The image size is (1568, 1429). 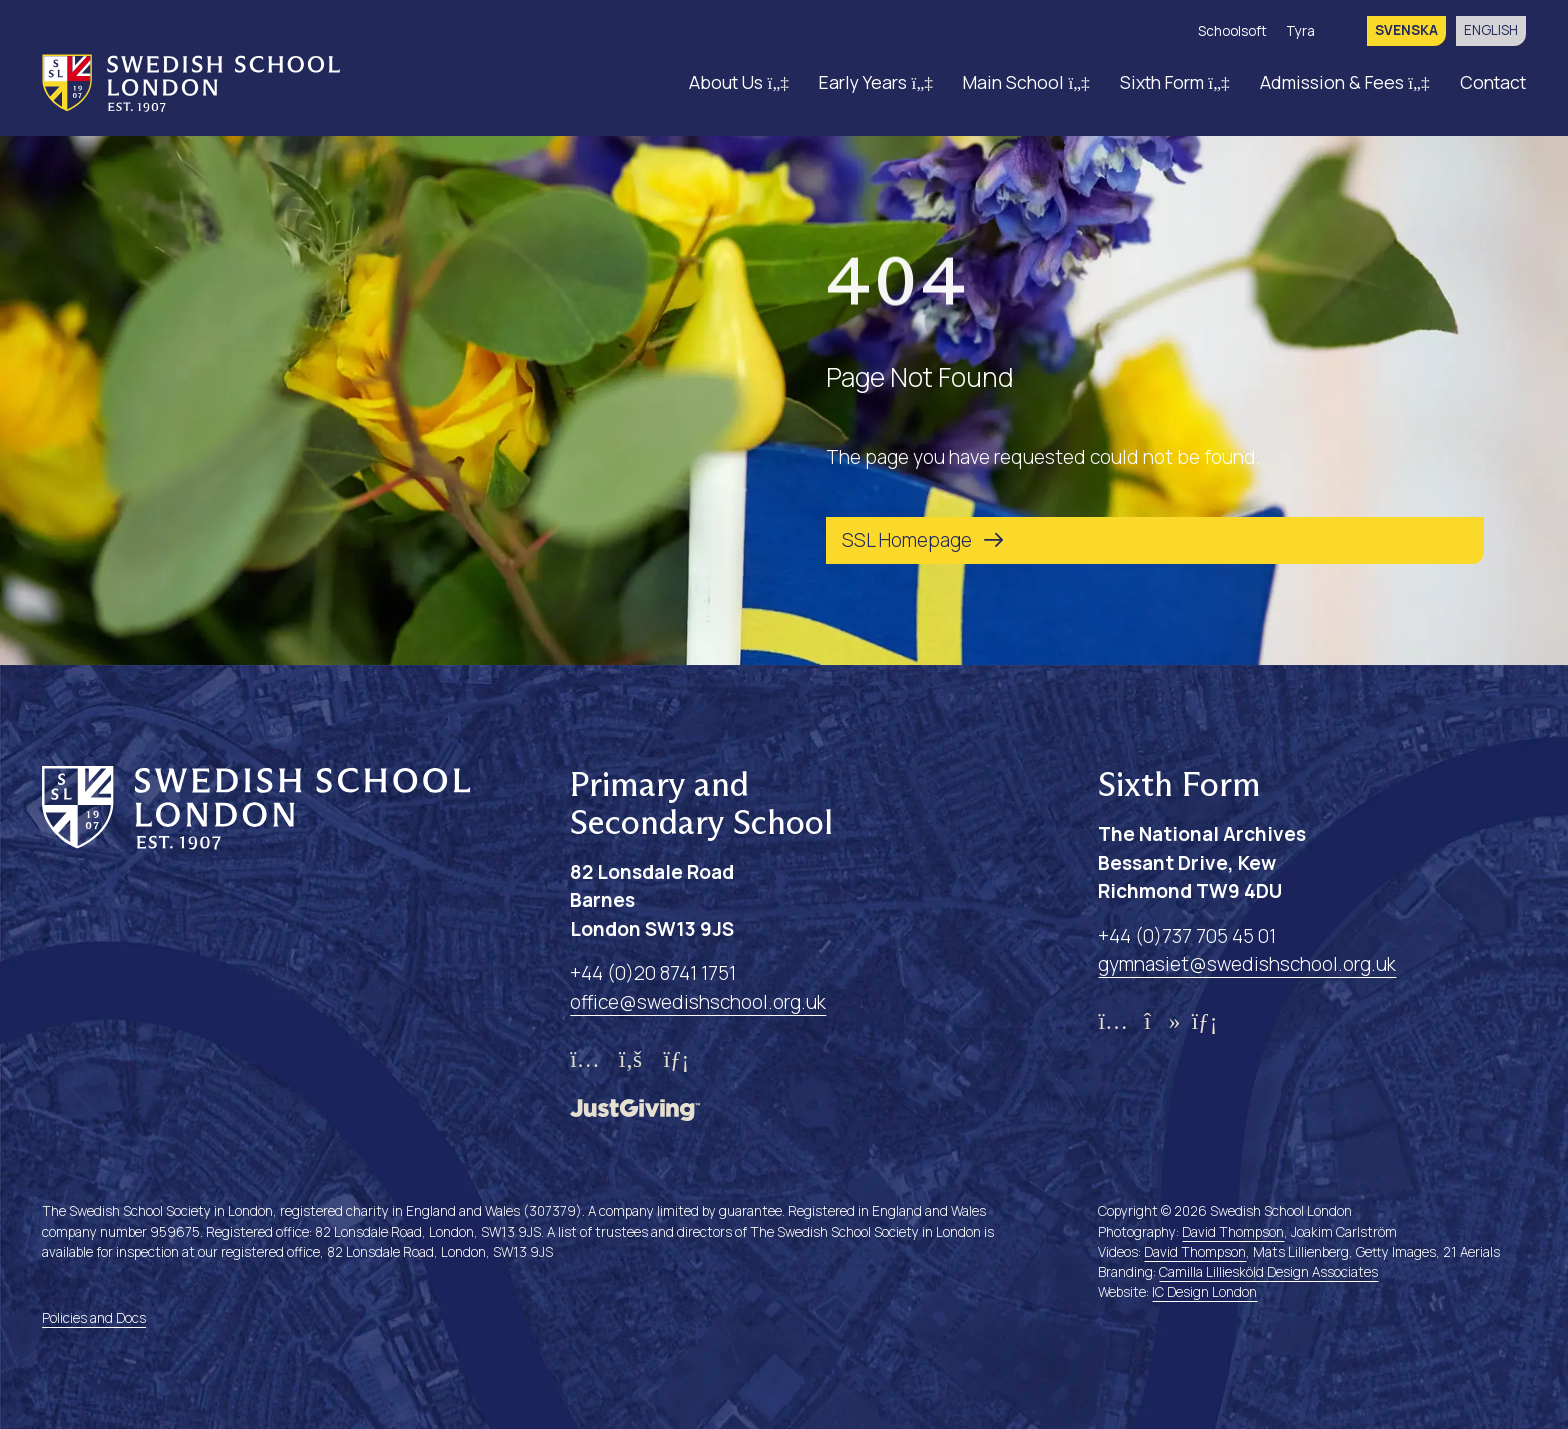 I want to click on Early Years, so click(x=876, y=82).